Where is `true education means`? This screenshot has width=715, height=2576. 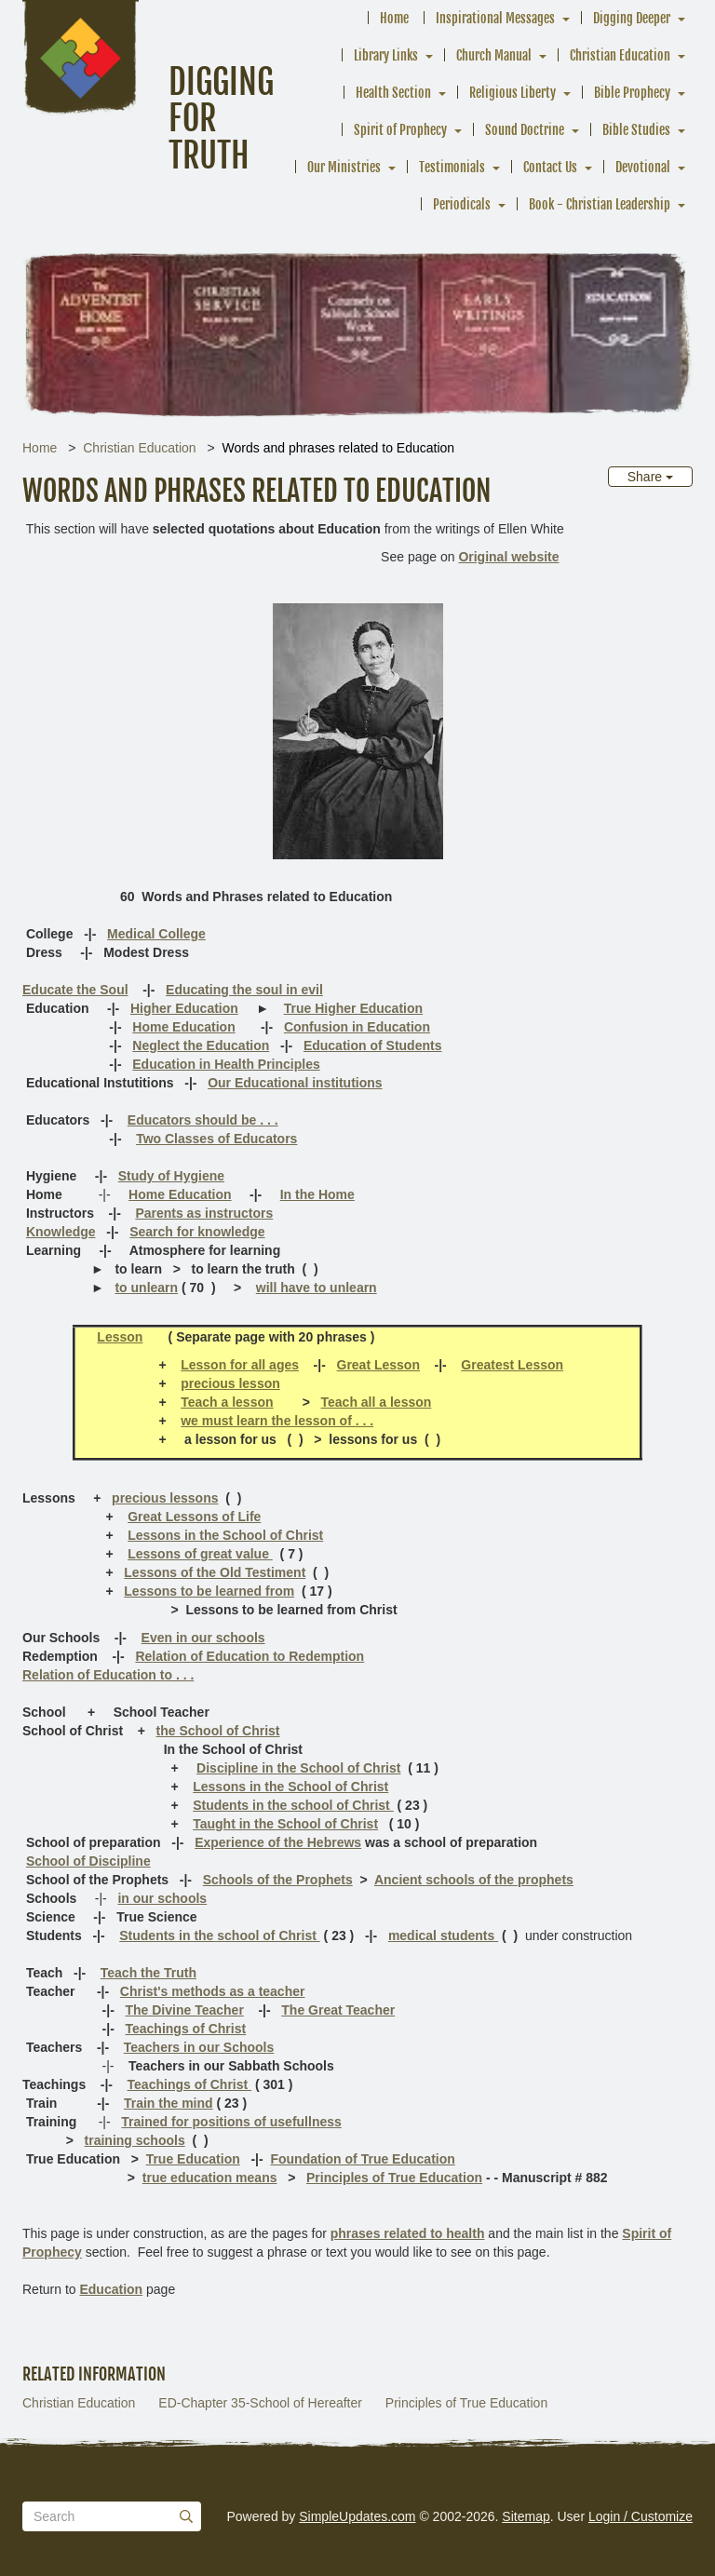
true education means is located at coordinates (209, 2177).